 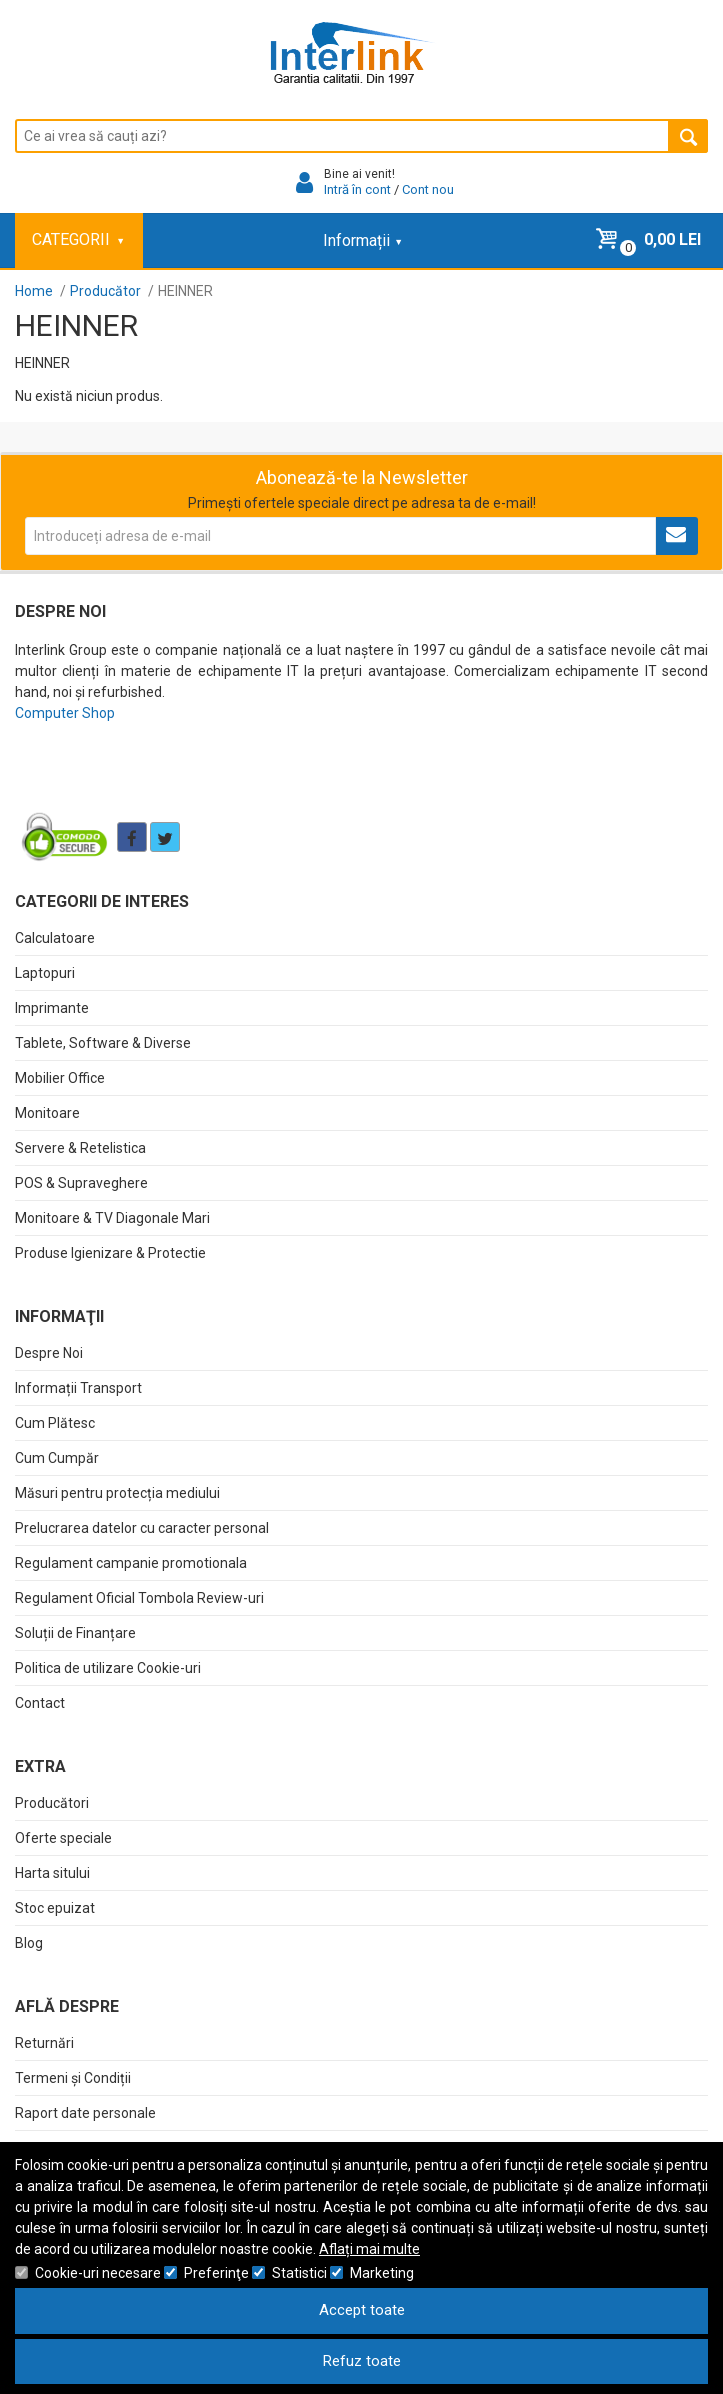 What do you see at coordinates (85, 2113) in the screenshot?
I see `Raport date personale` at bounding box center [85, 2113].